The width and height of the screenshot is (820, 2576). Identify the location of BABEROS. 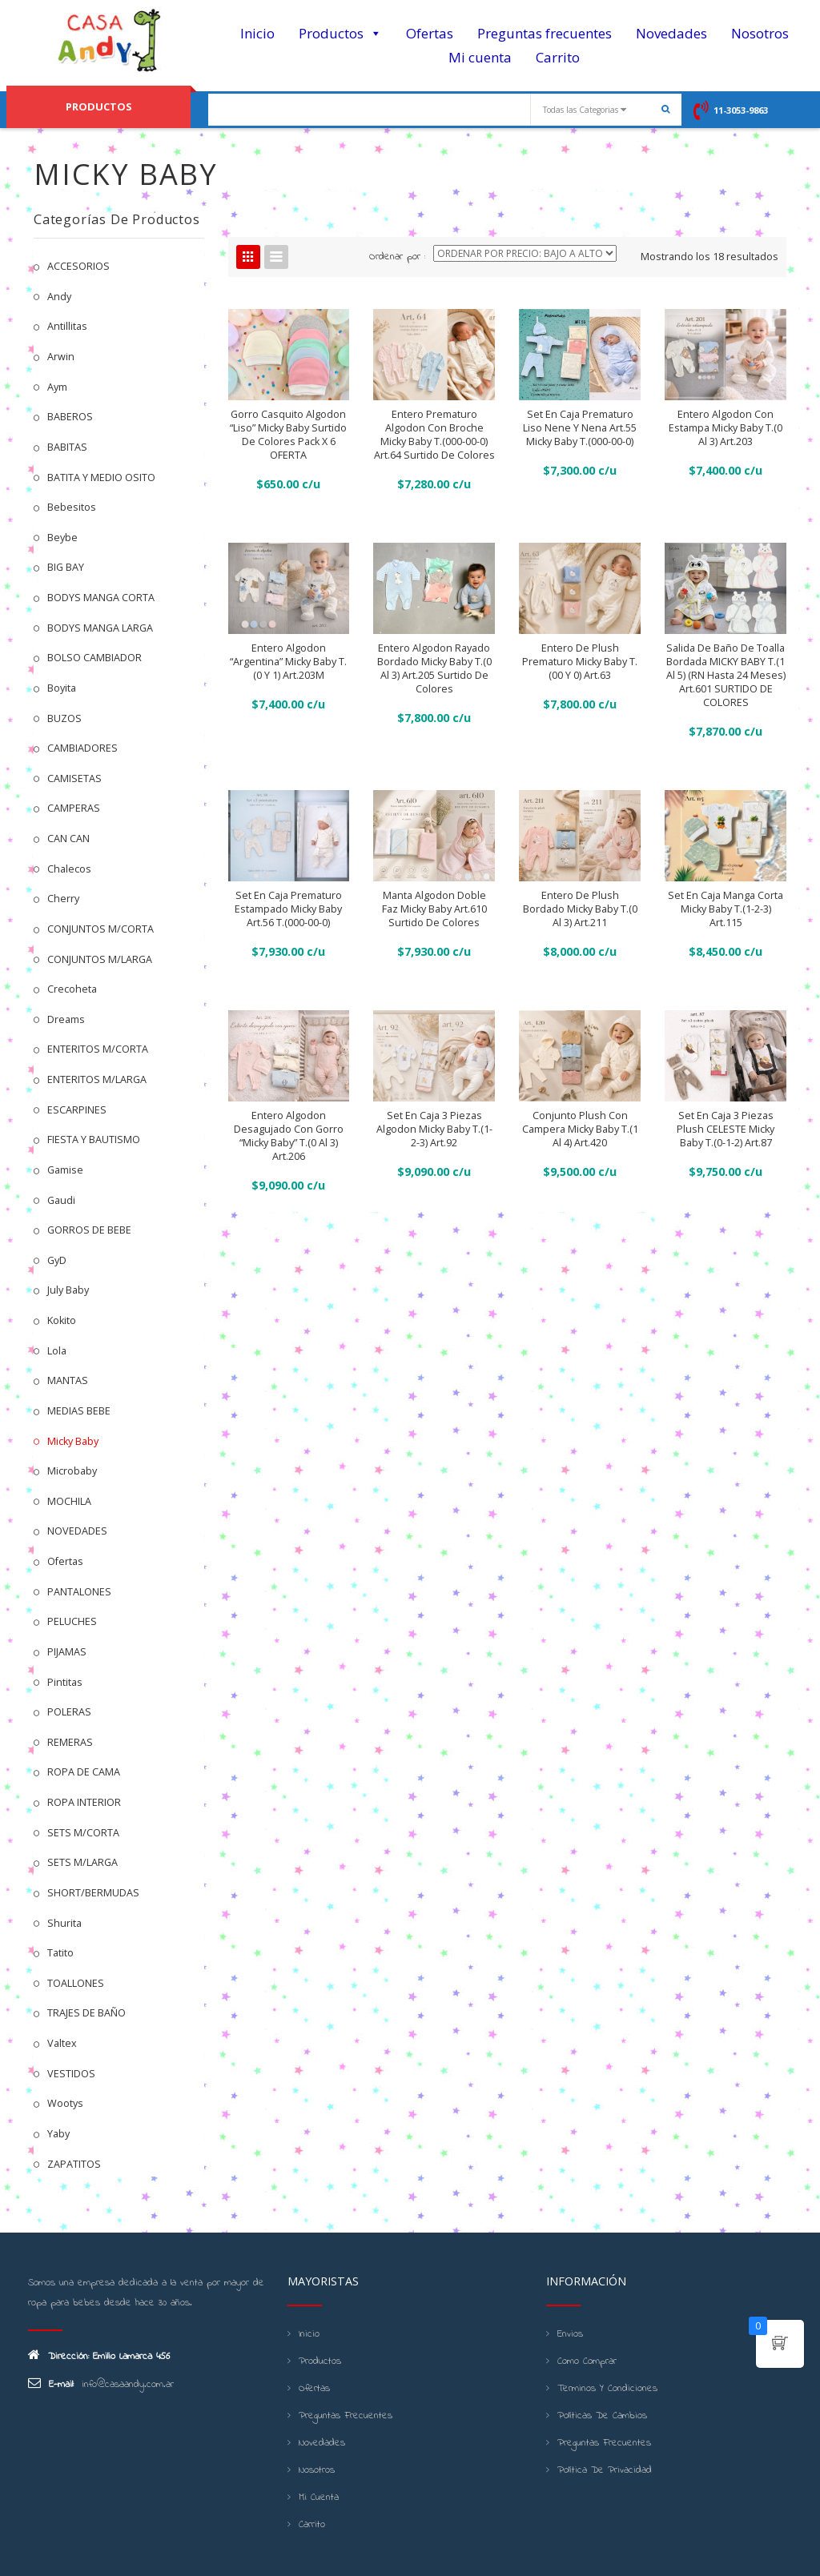
(70, 416).